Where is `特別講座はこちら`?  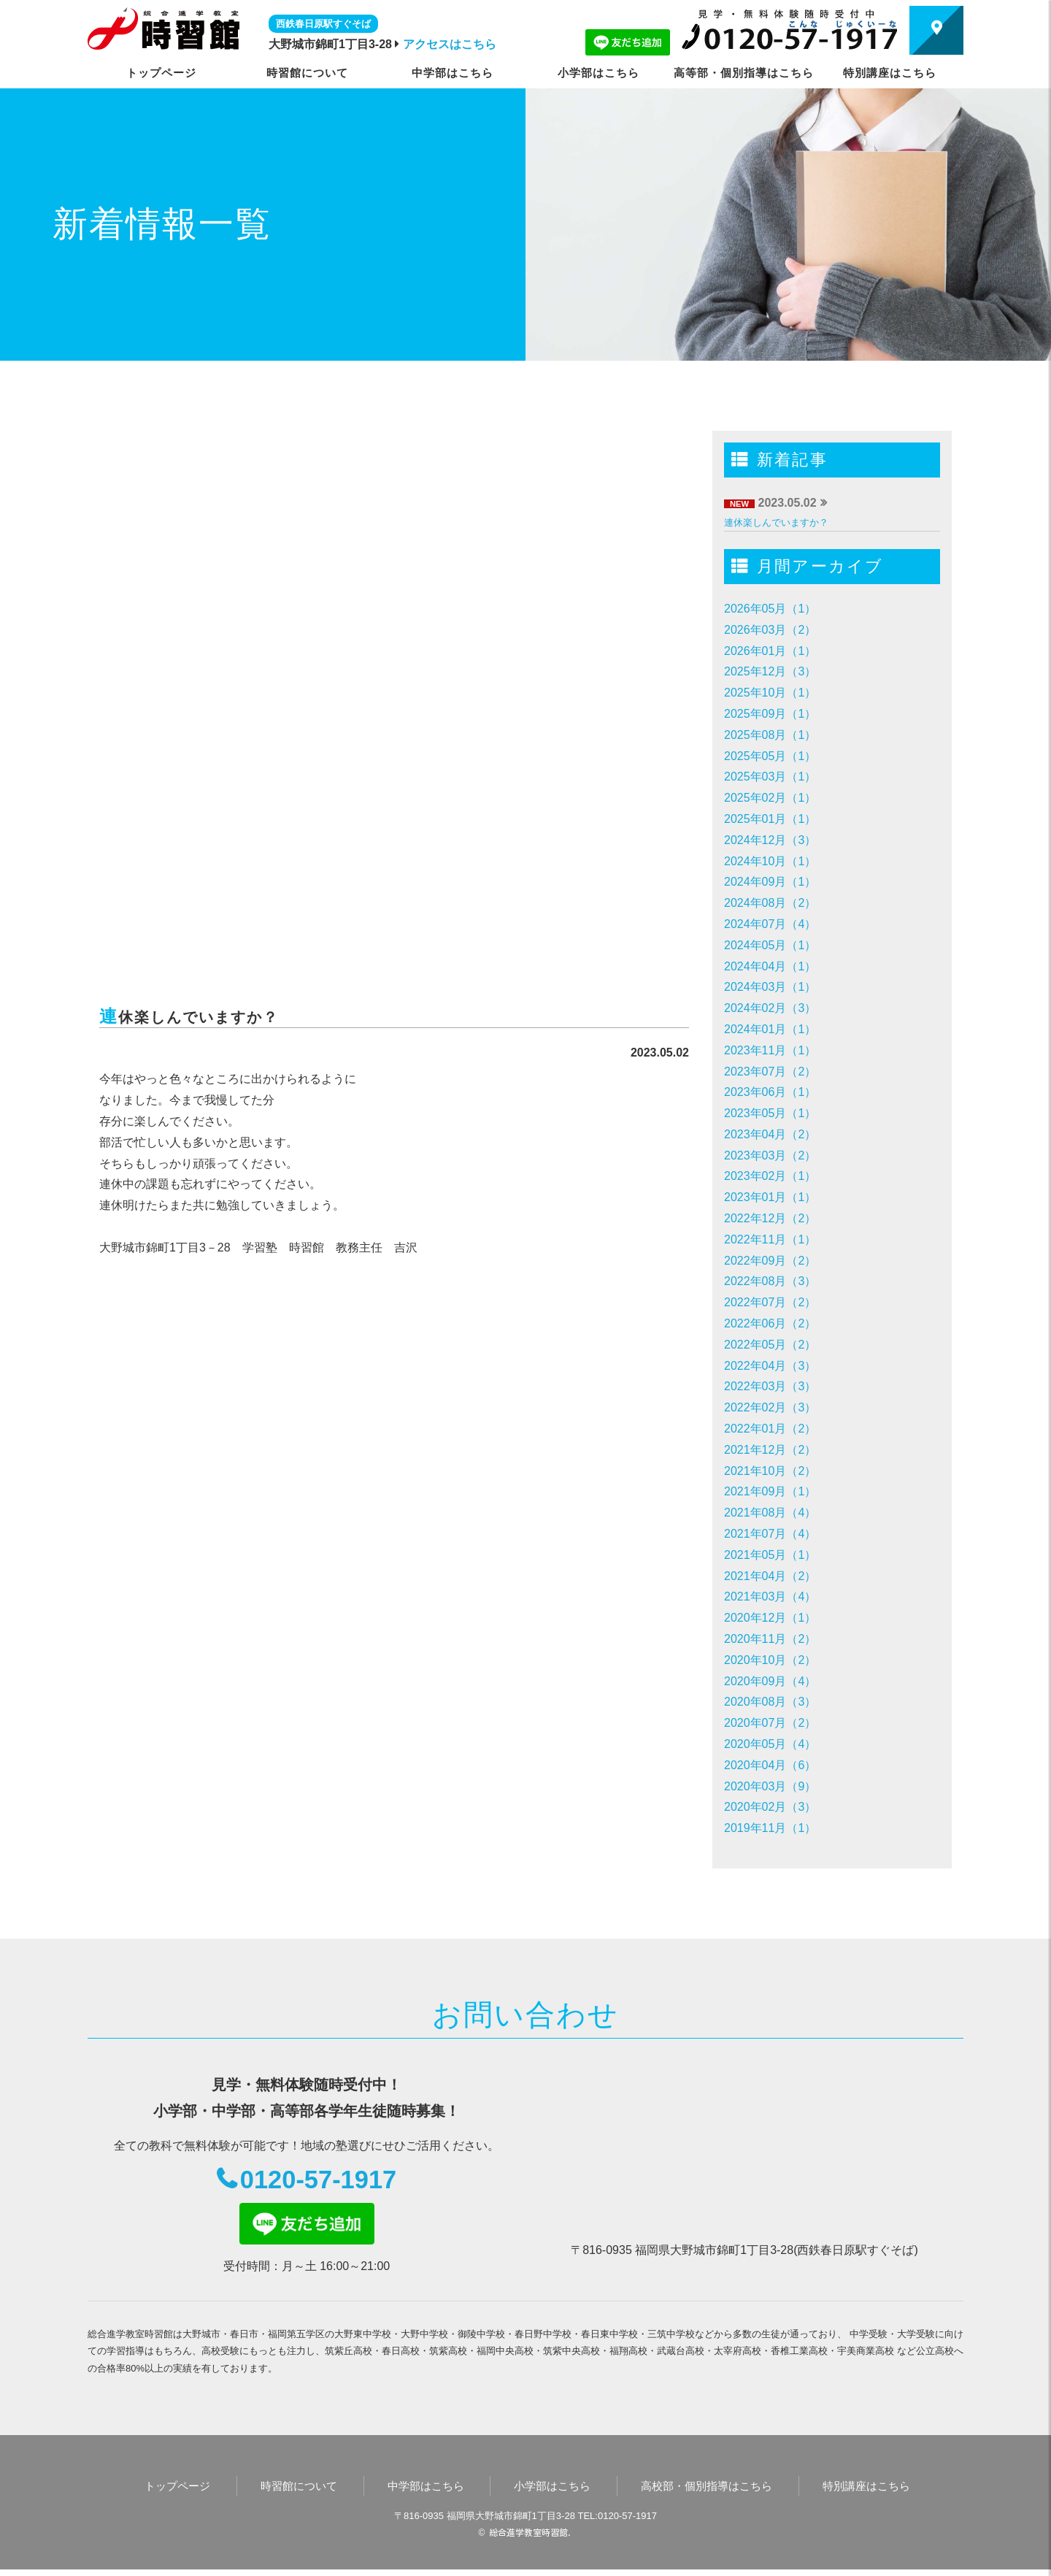
特別講座はこちら is located at coordinates (889, 72).